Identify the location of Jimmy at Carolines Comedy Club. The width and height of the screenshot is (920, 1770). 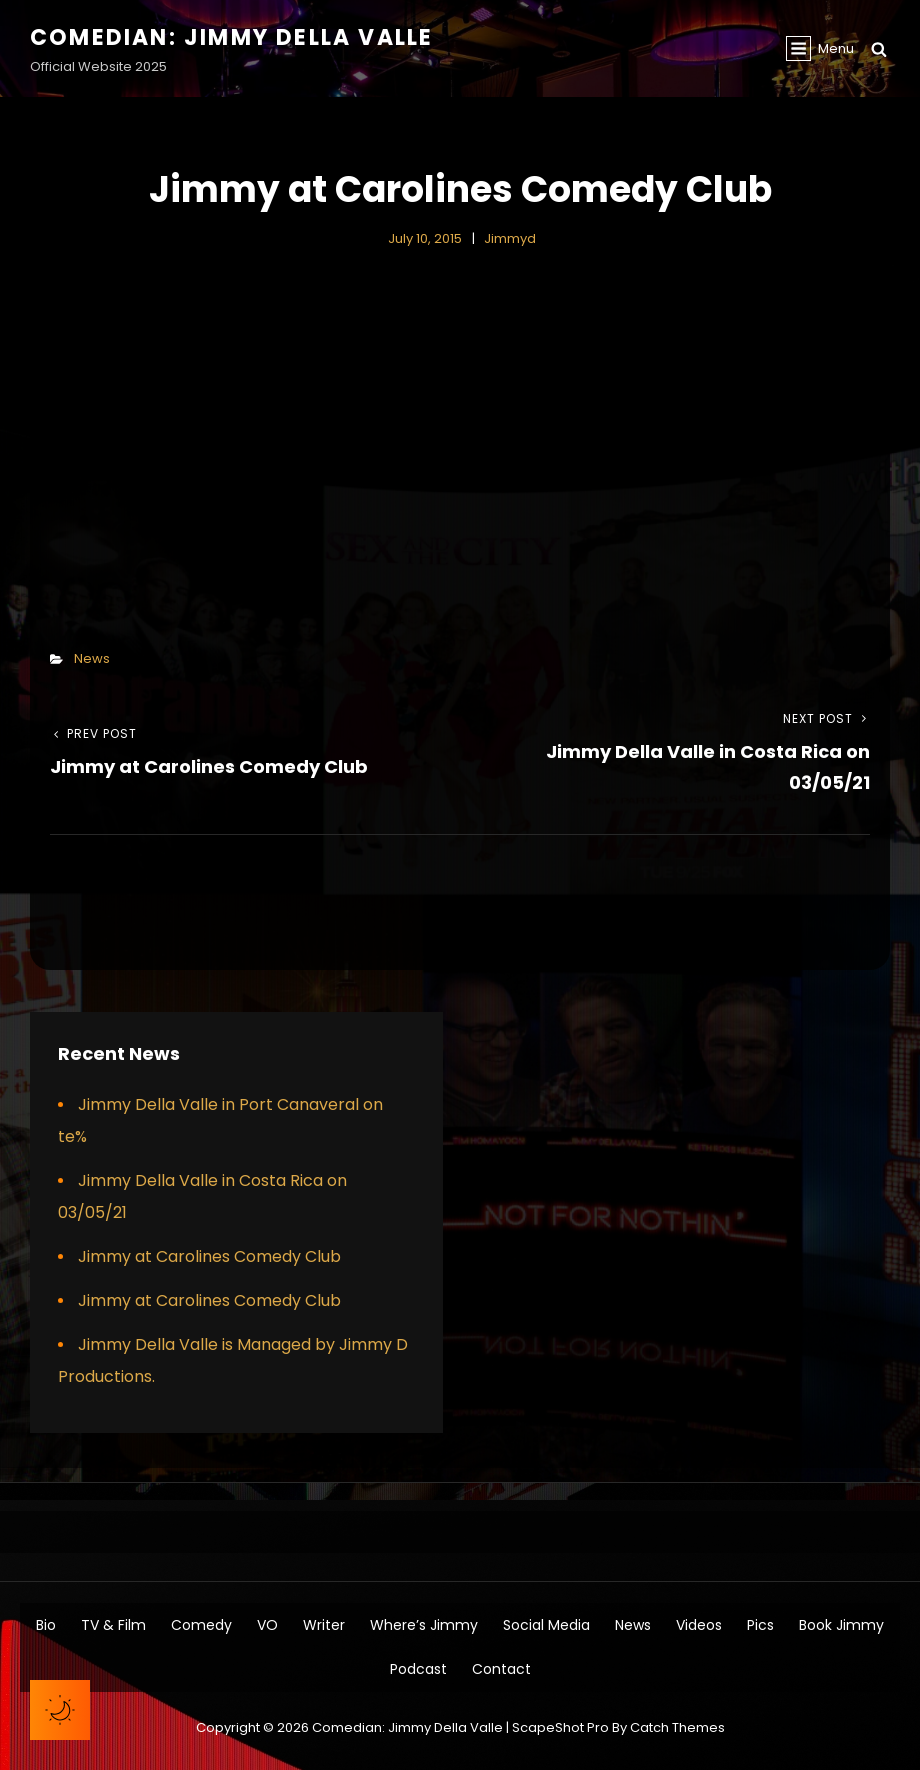
(209, 1256).